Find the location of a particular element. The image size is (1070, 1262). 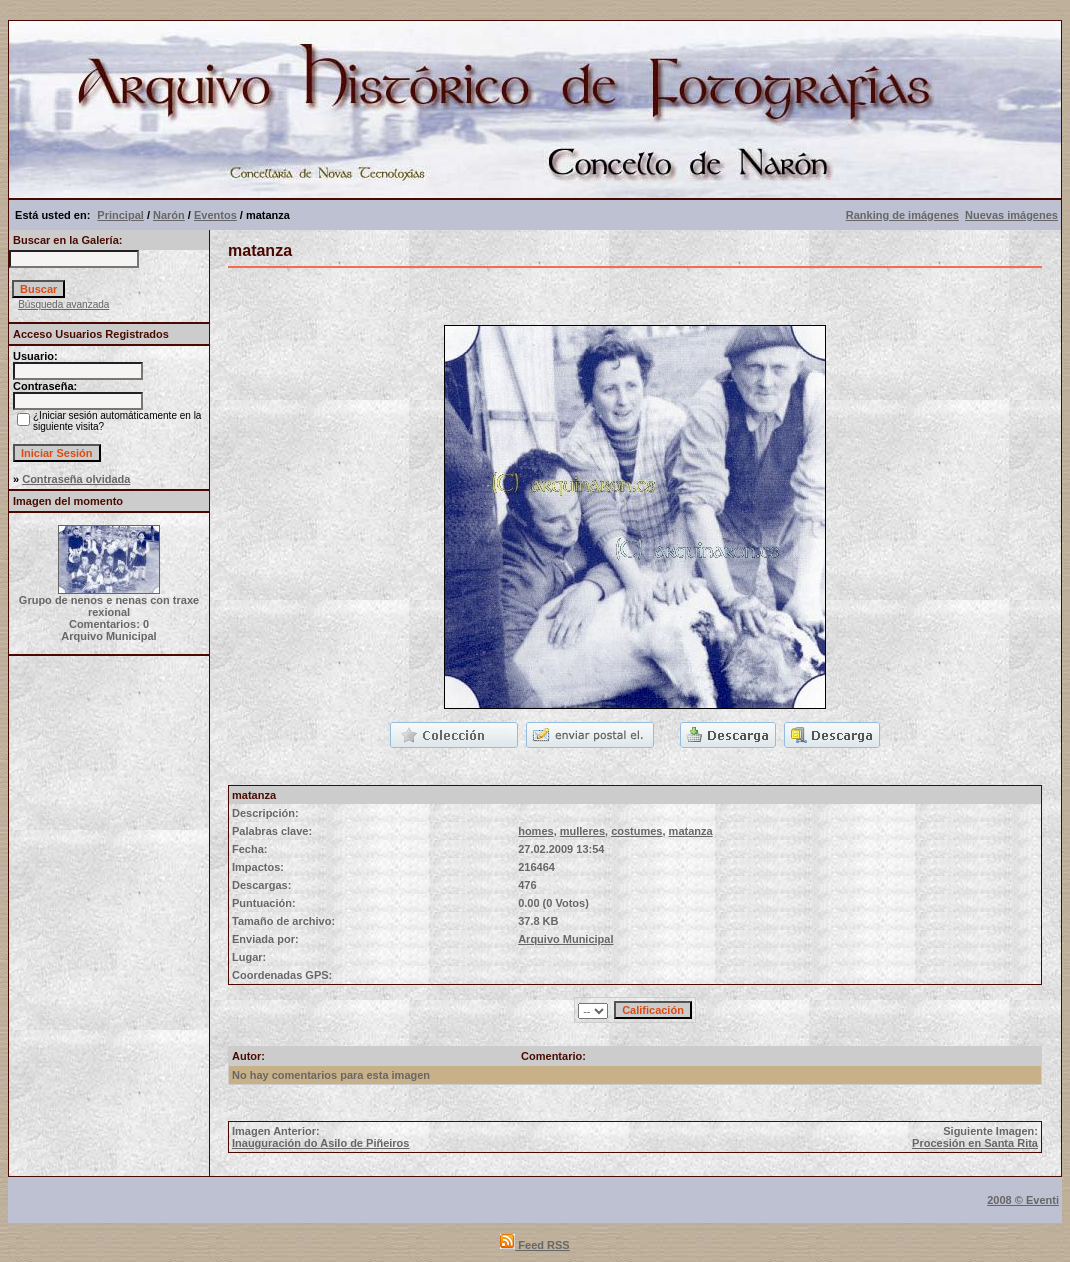

Procesión en Santa Rita is located at coordinates (975, 1143).